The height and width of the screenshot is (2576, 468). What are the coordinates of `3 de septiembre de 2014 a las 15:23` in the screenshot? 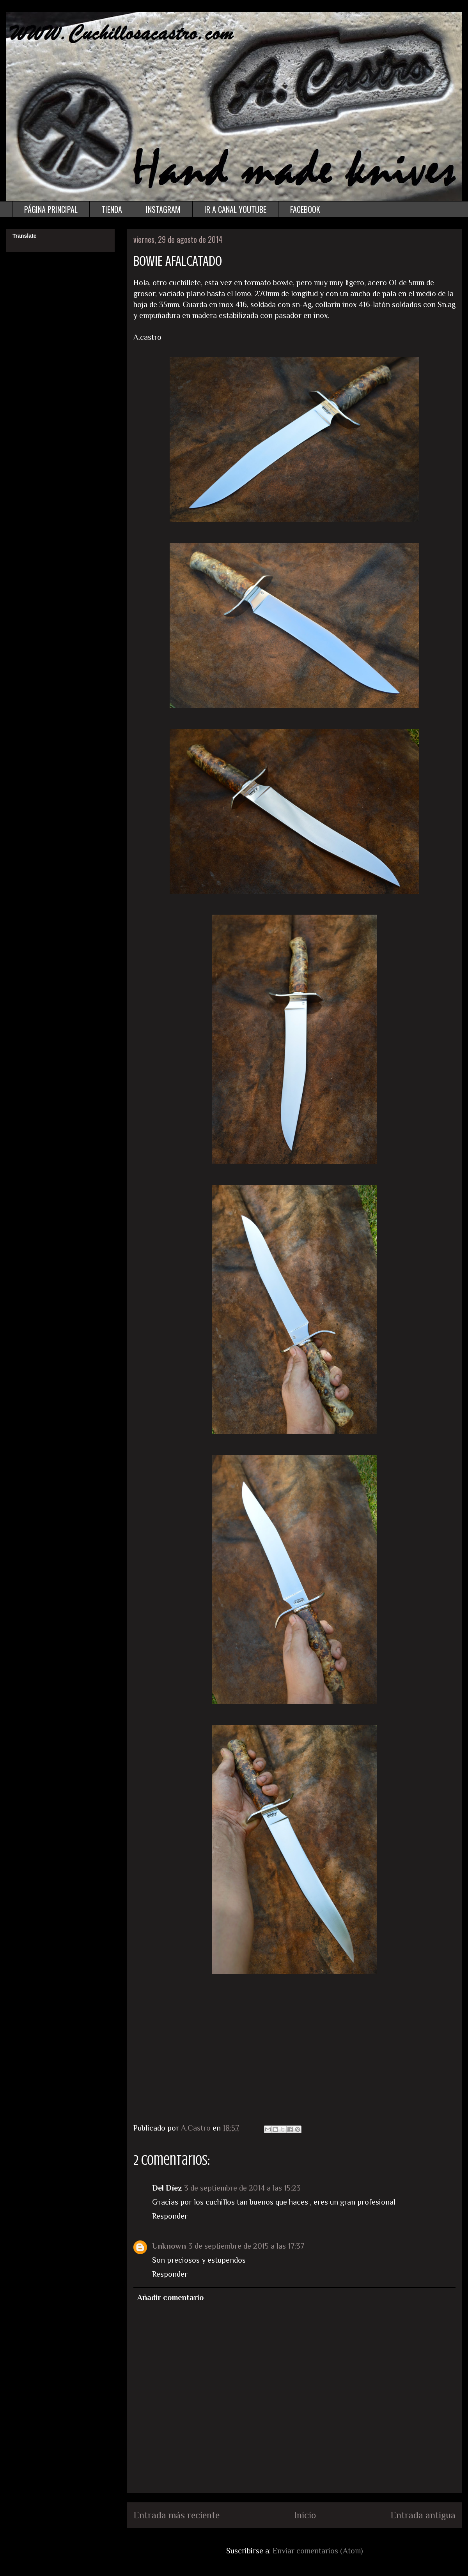 It's located at (242, 2188).